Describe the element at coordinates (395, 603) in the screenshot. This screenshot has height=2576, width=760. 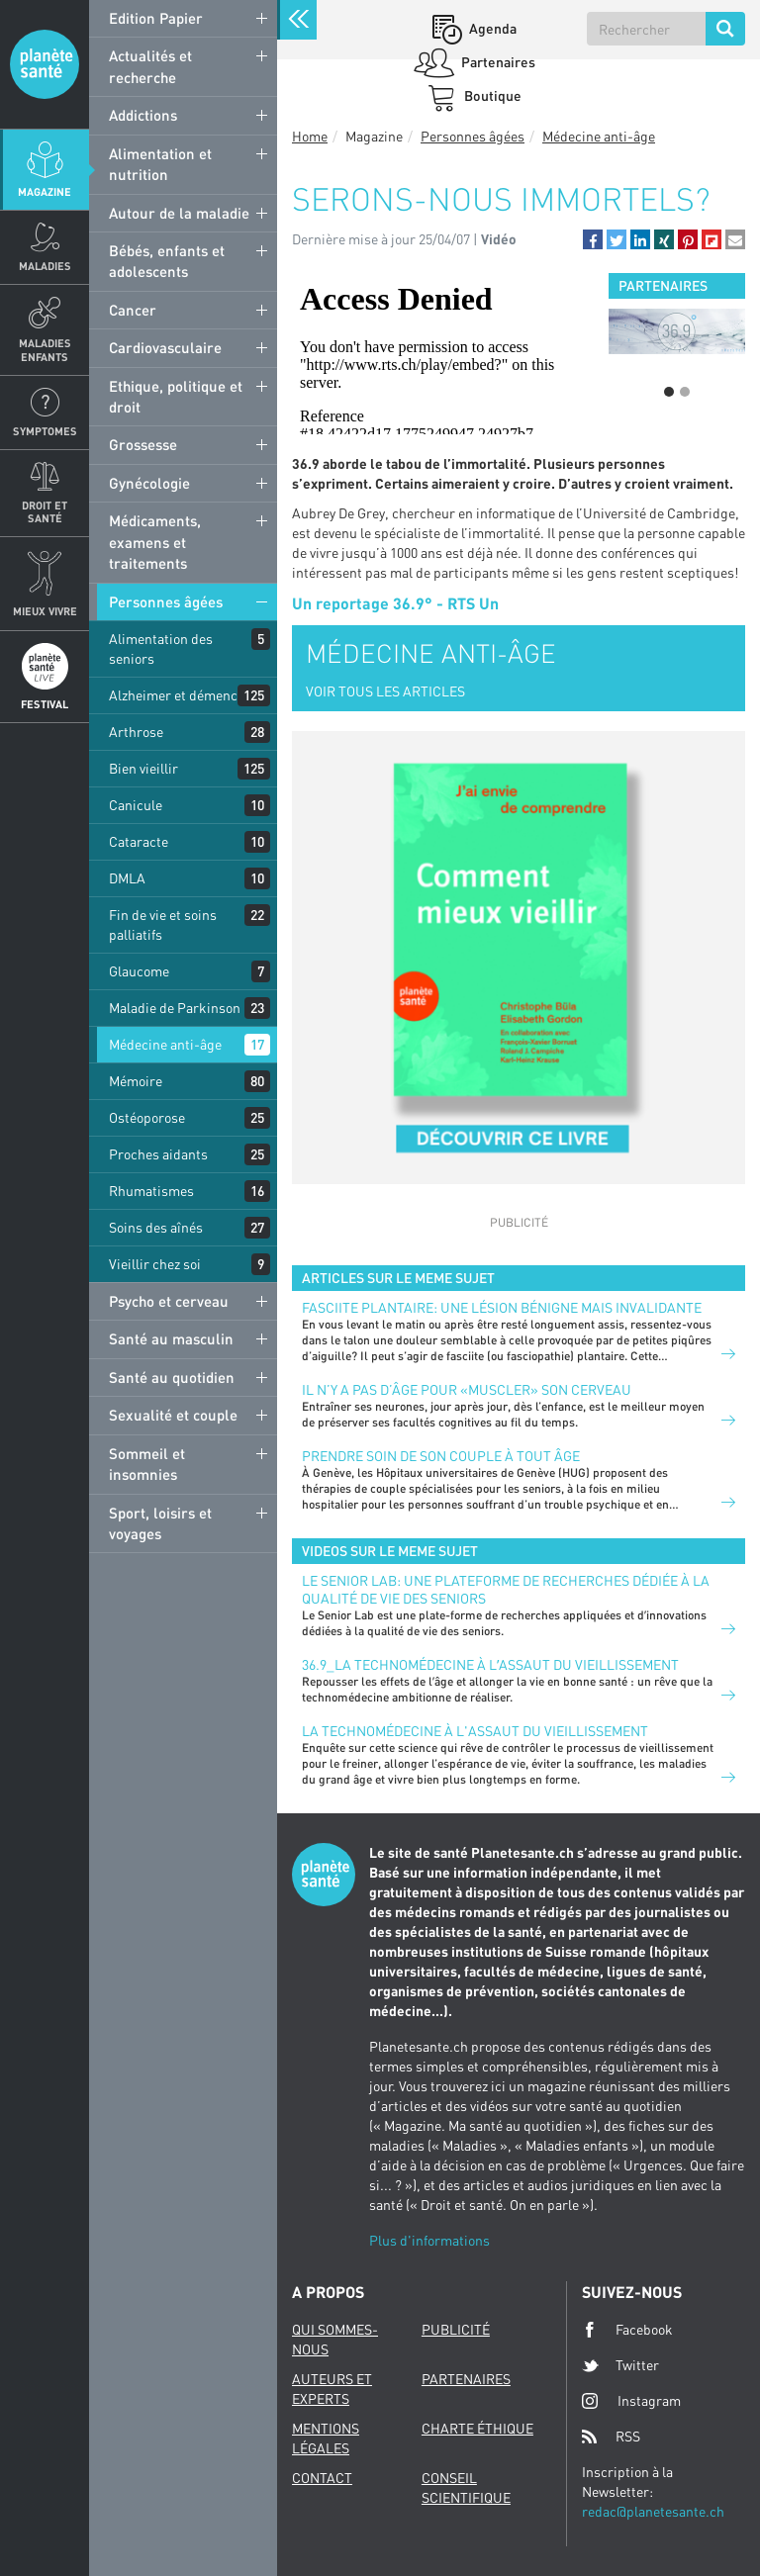
I see `Un reportage 36.9° - RTS Un` at that location.